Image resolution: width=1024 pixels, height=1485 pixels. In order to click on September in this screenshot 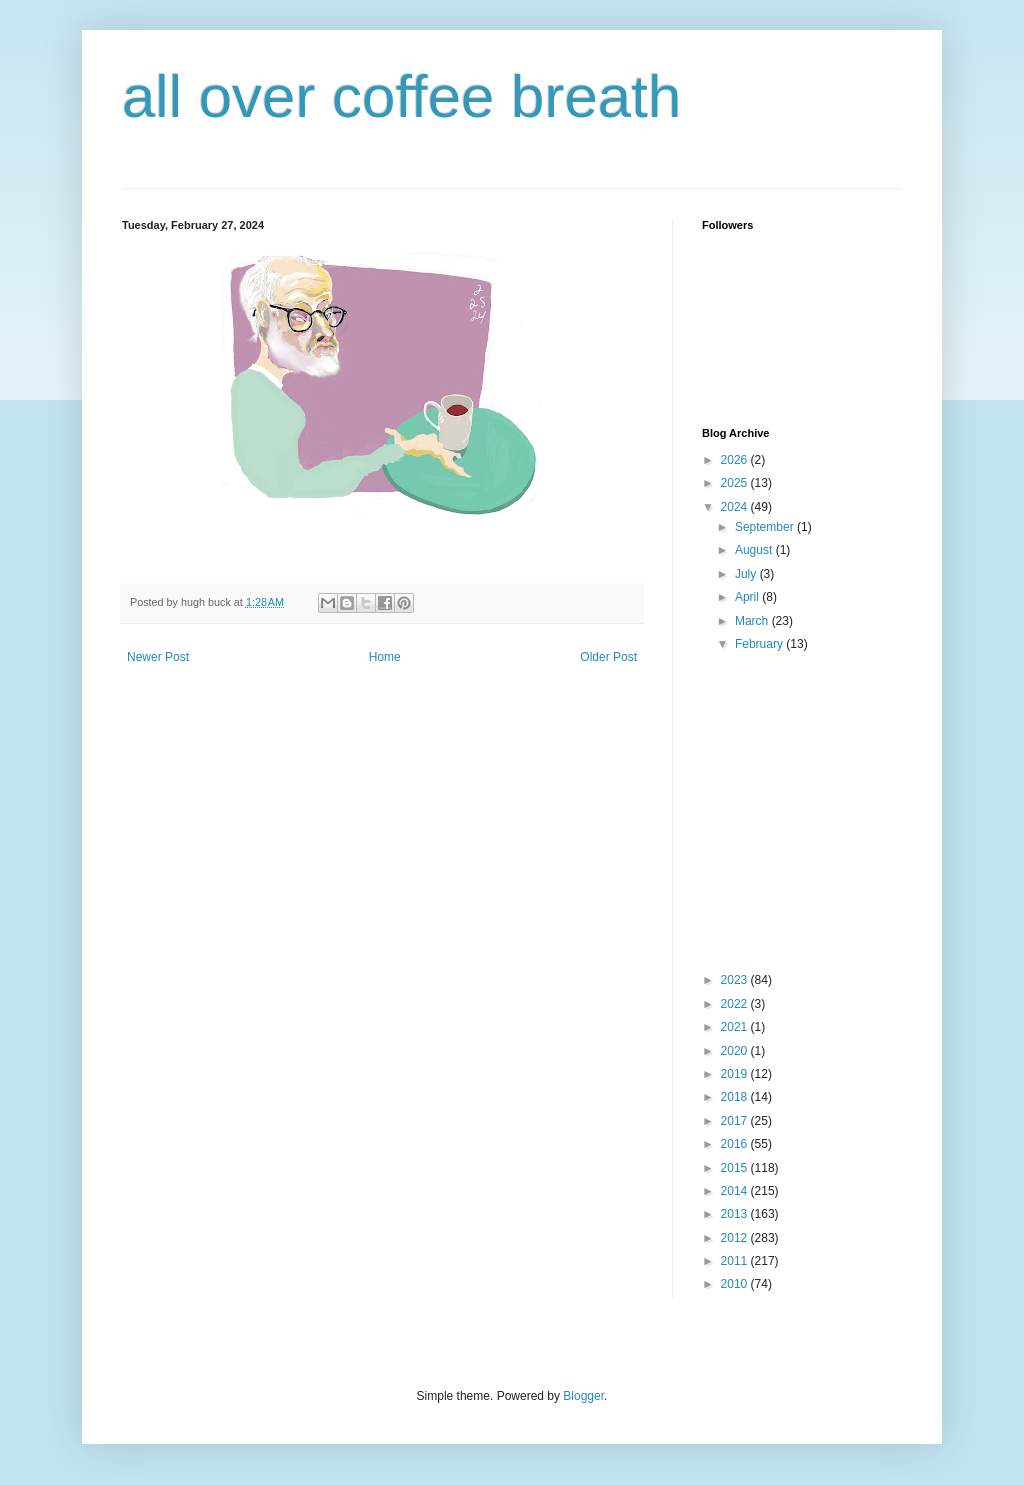, I will do `click(766, 527)`.